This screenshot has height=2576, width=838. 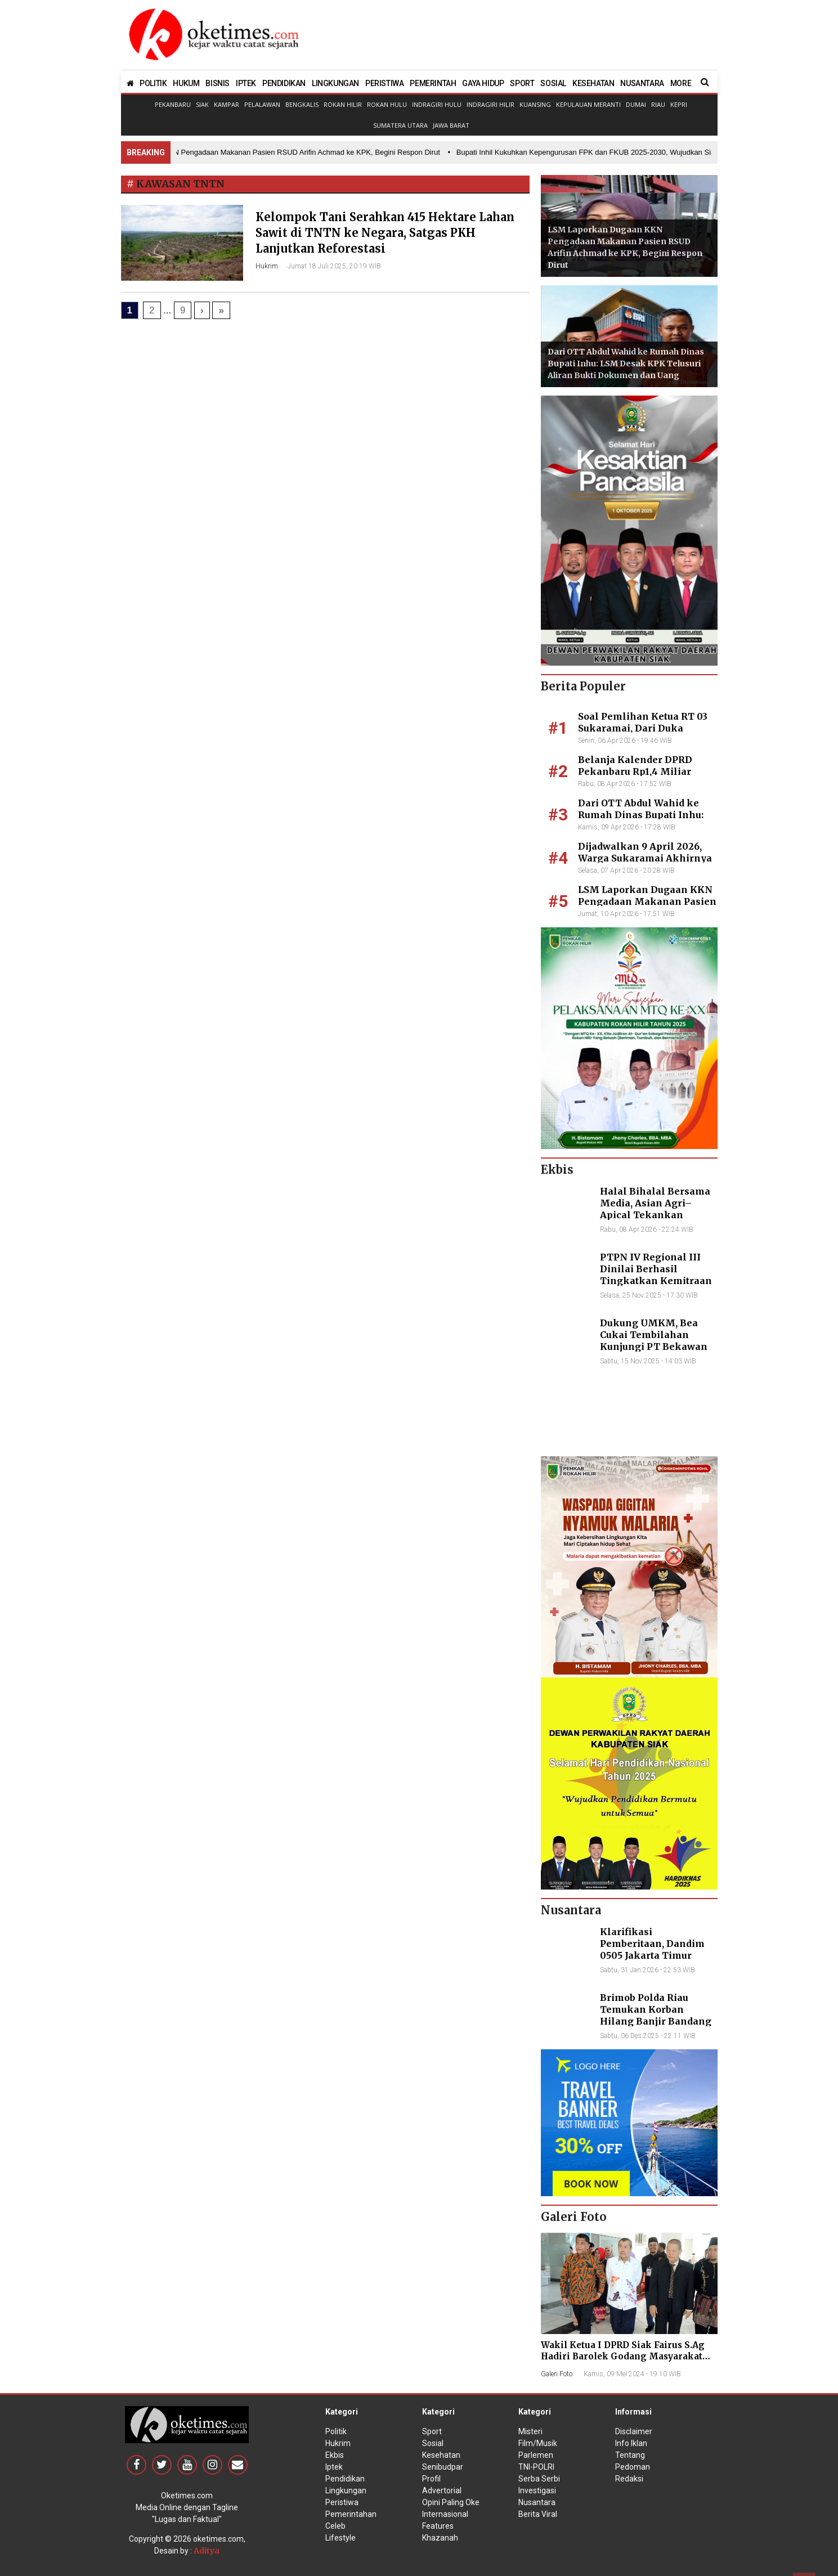 I want to click on Politik, so click(x=336, y=2431).